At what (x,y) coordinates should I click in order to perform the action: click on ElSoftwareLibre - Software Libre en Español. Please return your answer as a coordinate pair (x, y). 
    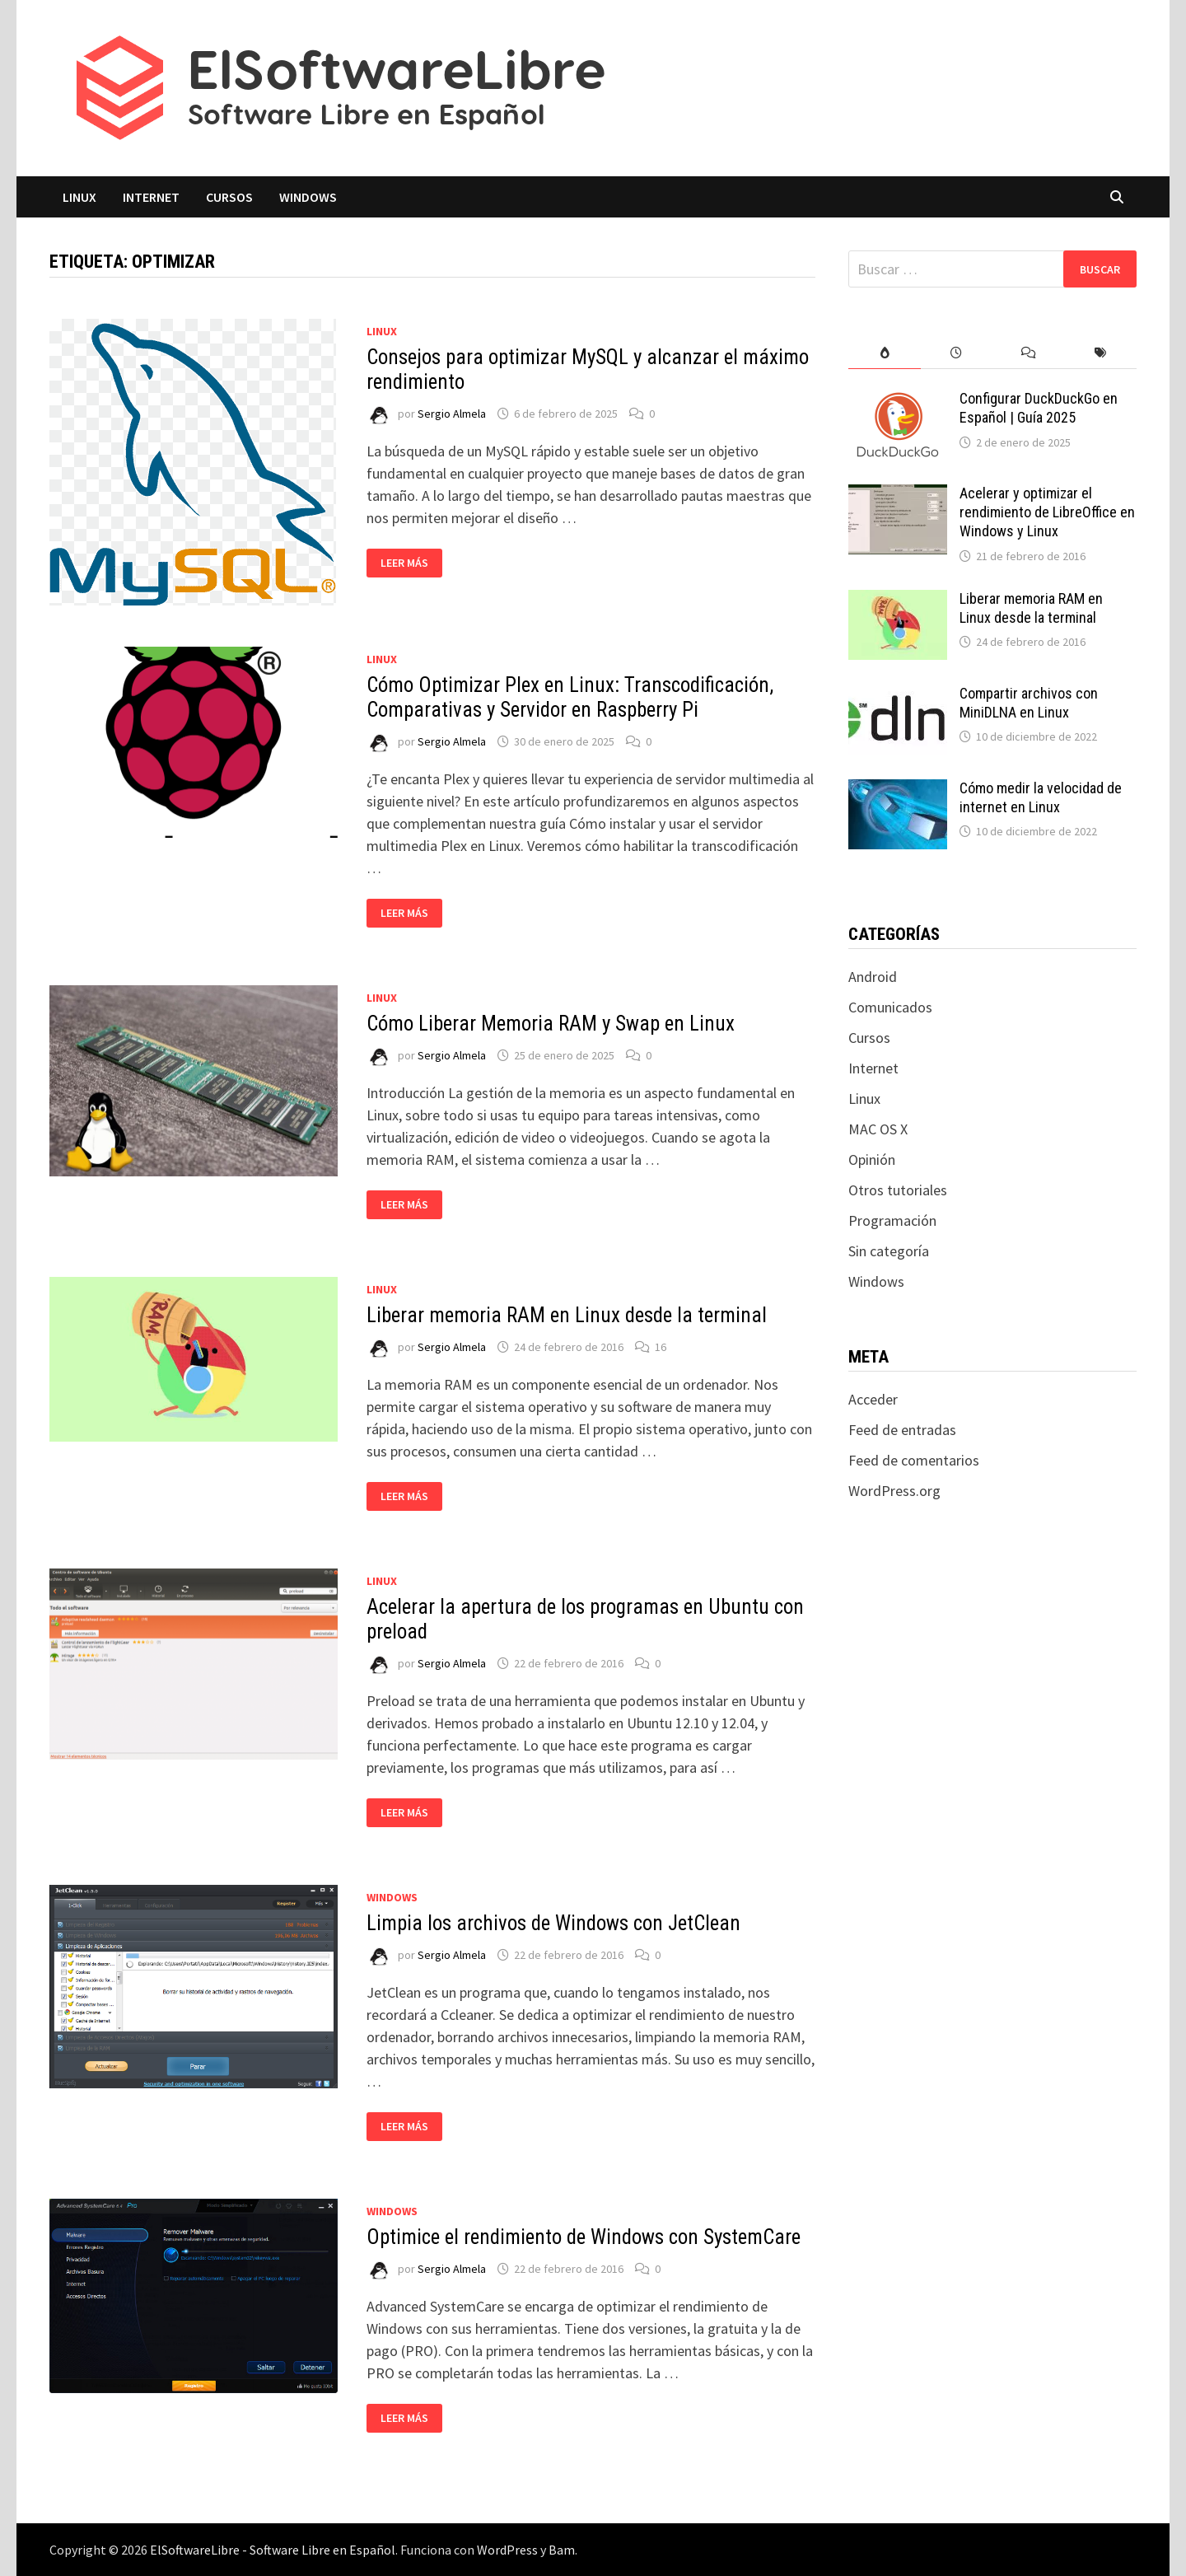
    Looking at the image, I should click on (272, 2549).